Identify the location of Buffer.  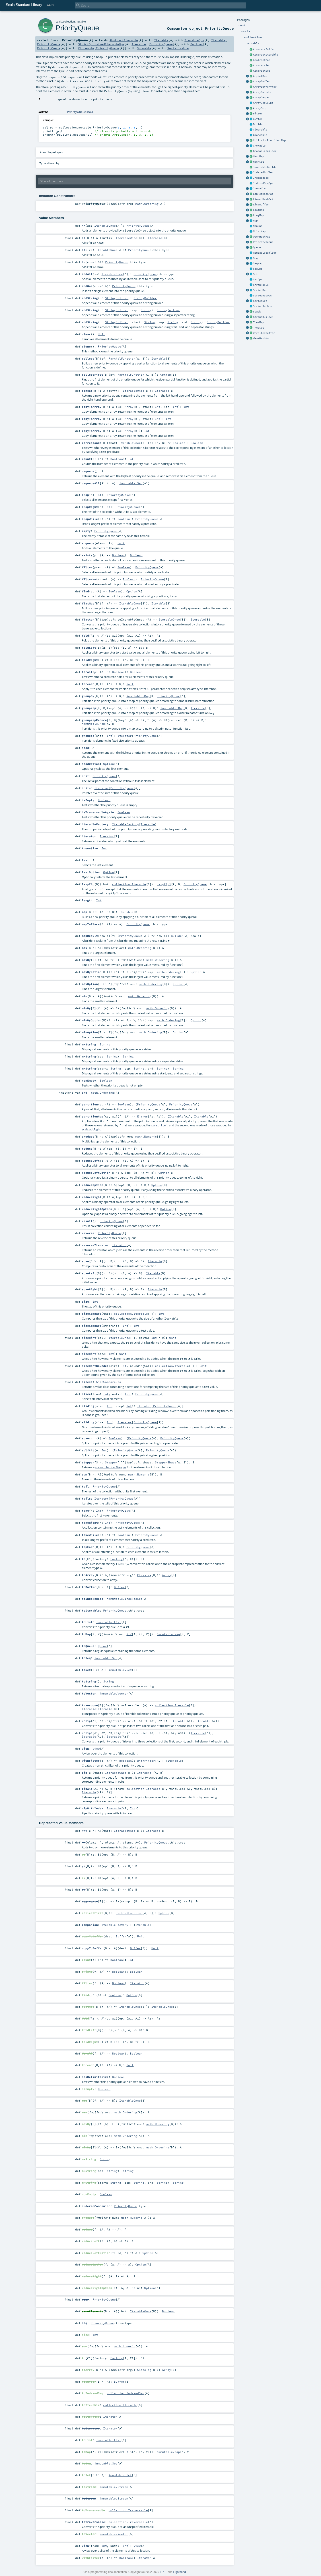
(257, 118).